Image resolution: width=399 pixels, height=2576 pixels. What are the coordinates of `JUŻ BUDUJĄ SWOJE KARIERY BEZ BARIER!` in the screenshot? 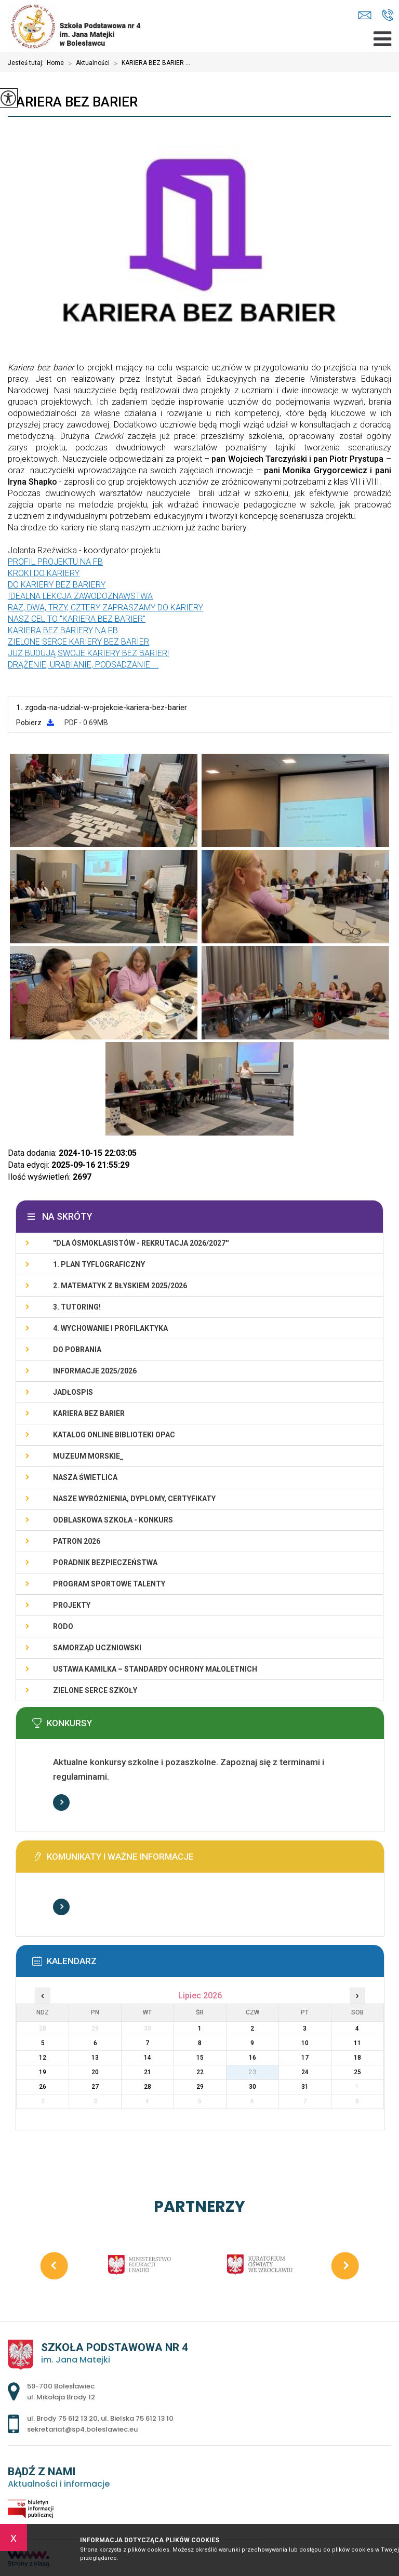 It's located at (88, 653).